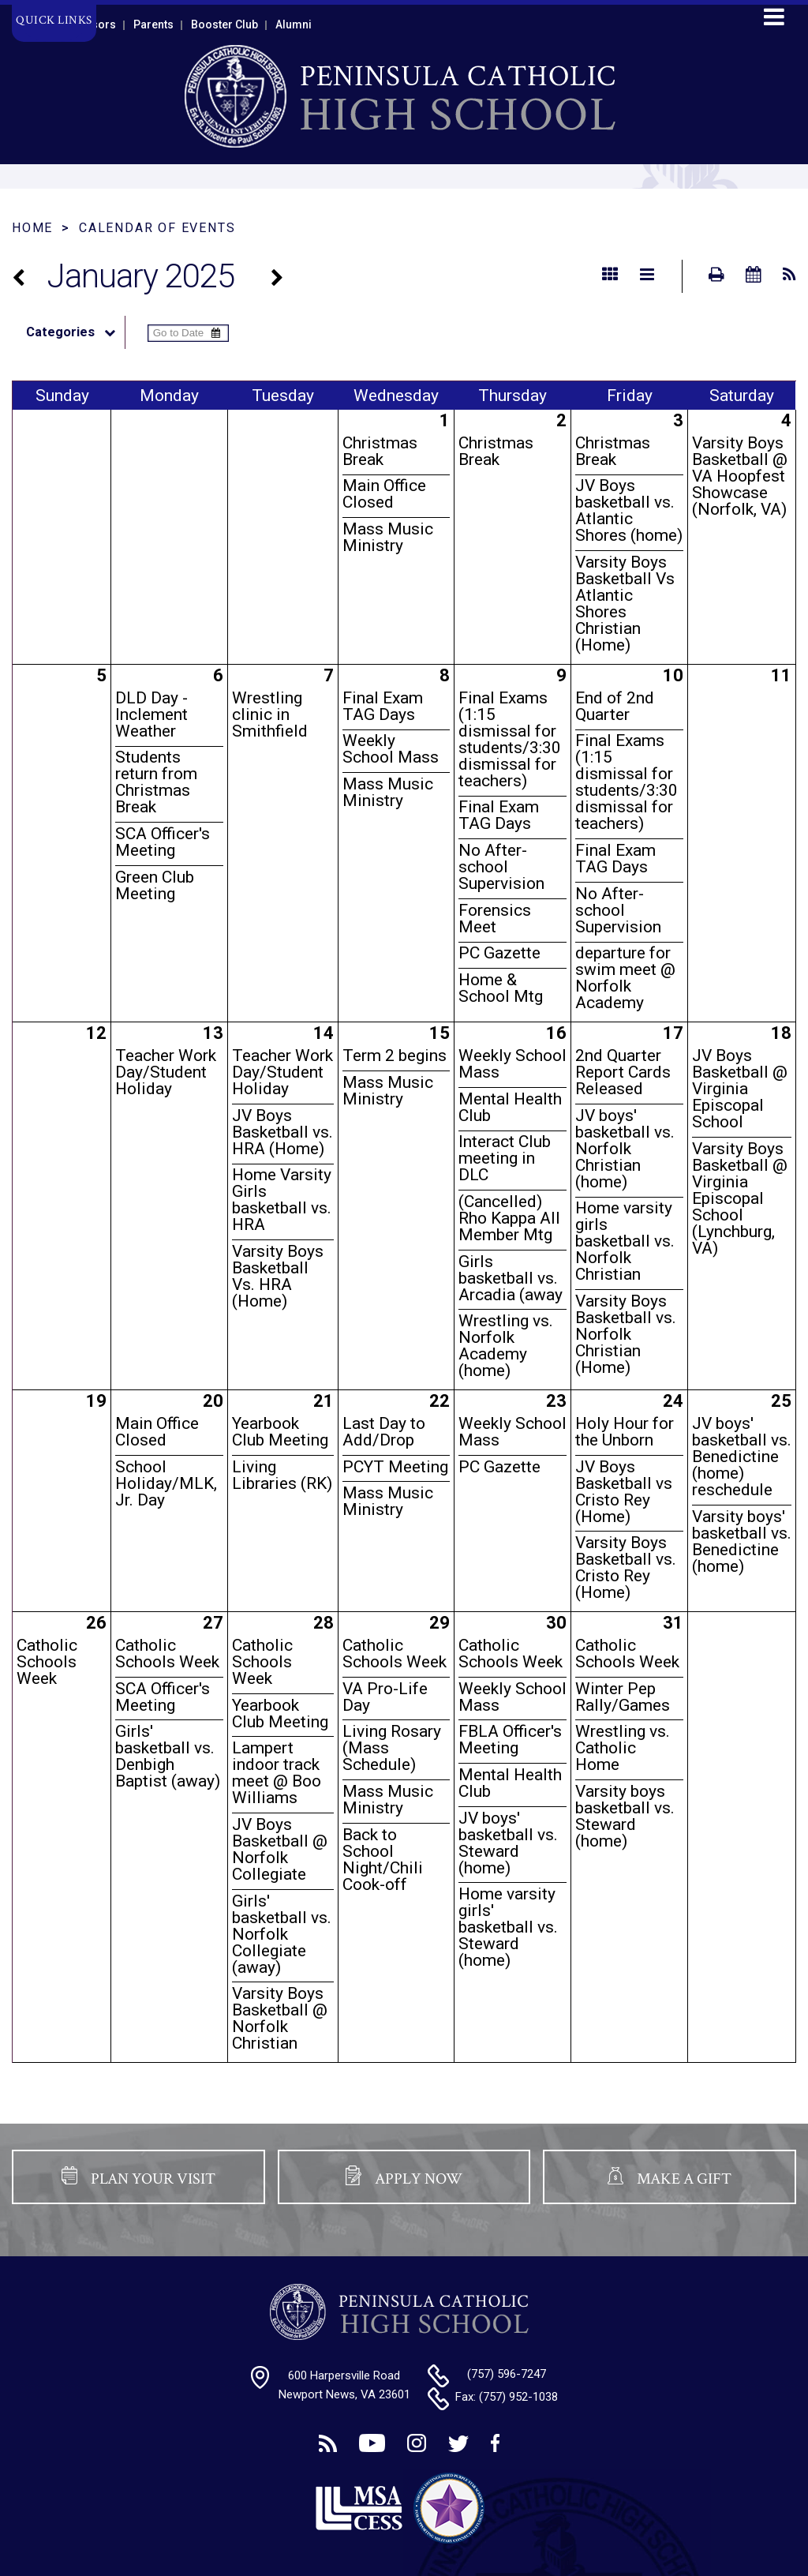 Image resolution: width=808 pixels, height=2576 pixels. I want to click on Girls' basketball vs. Denbigh Baptist (away), so click(167, 1756).